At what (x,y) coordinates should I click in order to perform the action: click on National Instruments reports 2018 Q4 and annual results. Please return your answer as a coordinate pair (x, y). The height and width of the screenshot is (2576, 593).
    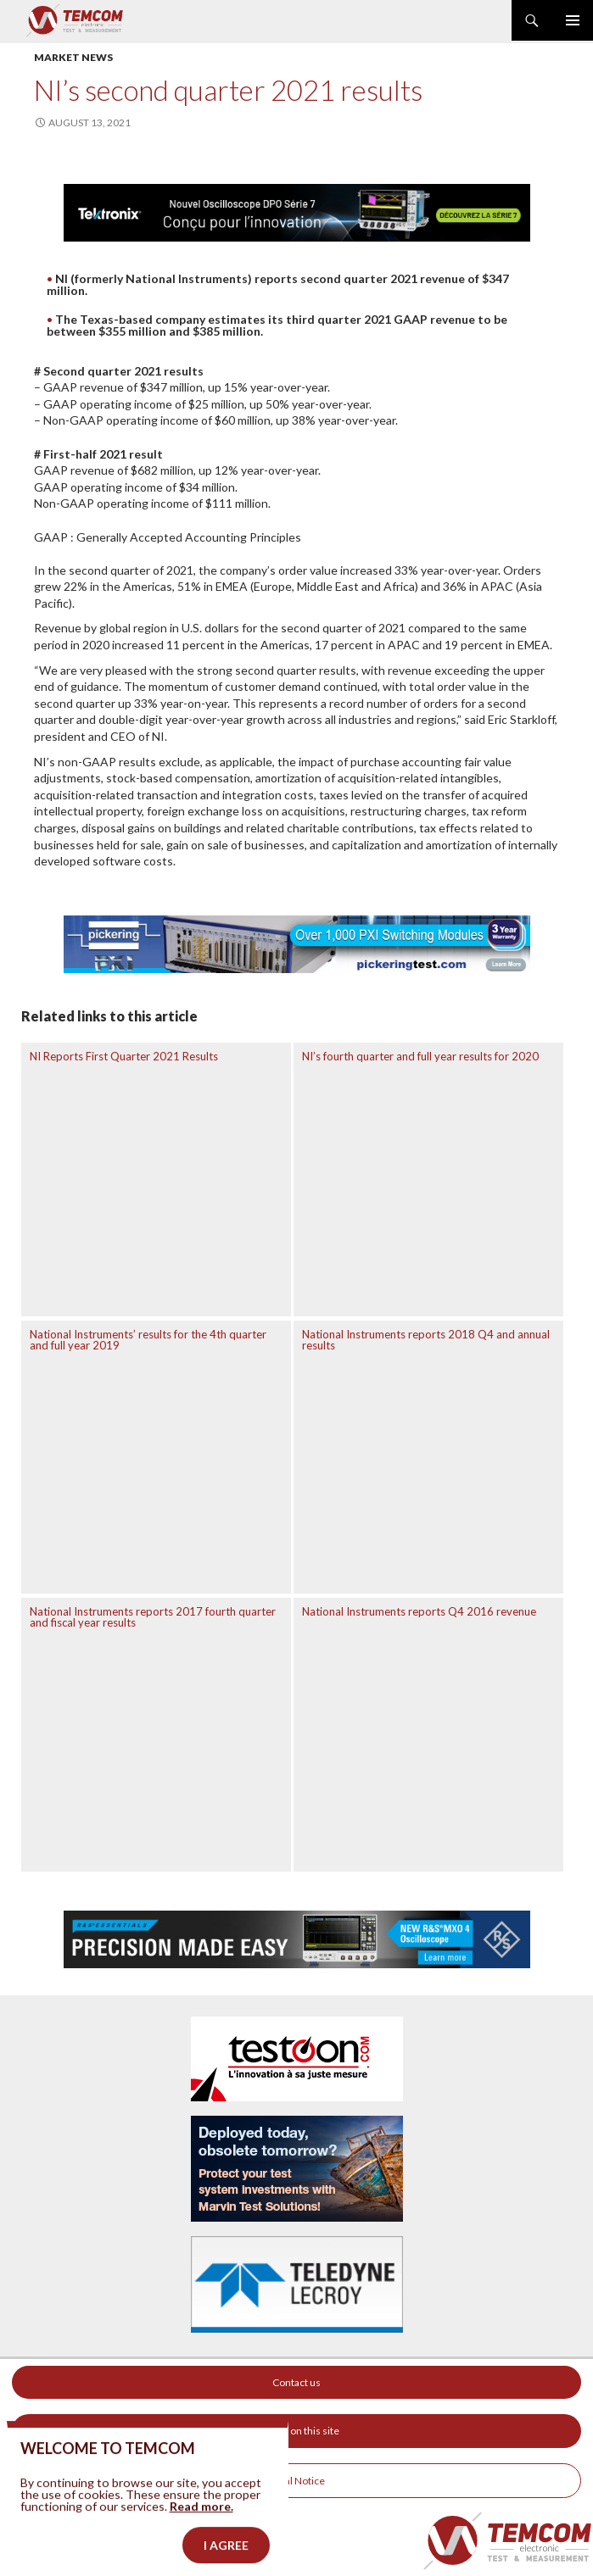
    Looking at the image, I should click on (426, 1339).